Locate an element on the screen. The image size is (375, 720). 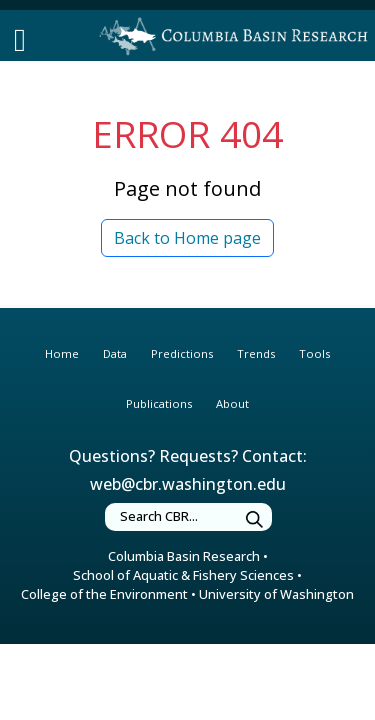
Predictions is located at coordinates (182, 353).